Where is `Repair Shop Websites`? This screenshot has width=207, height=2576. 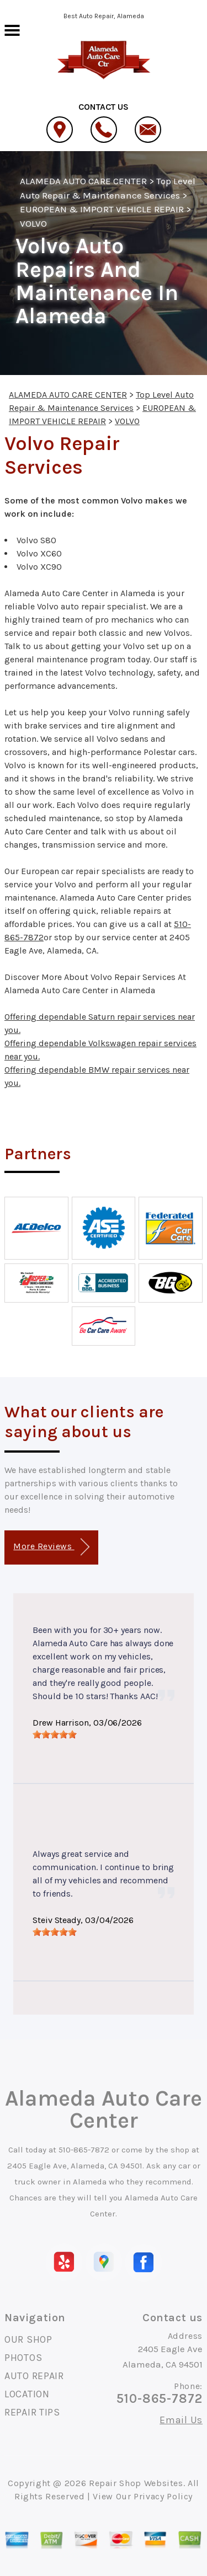
Repair Shop Websites is located at coordinates (136, 2483).